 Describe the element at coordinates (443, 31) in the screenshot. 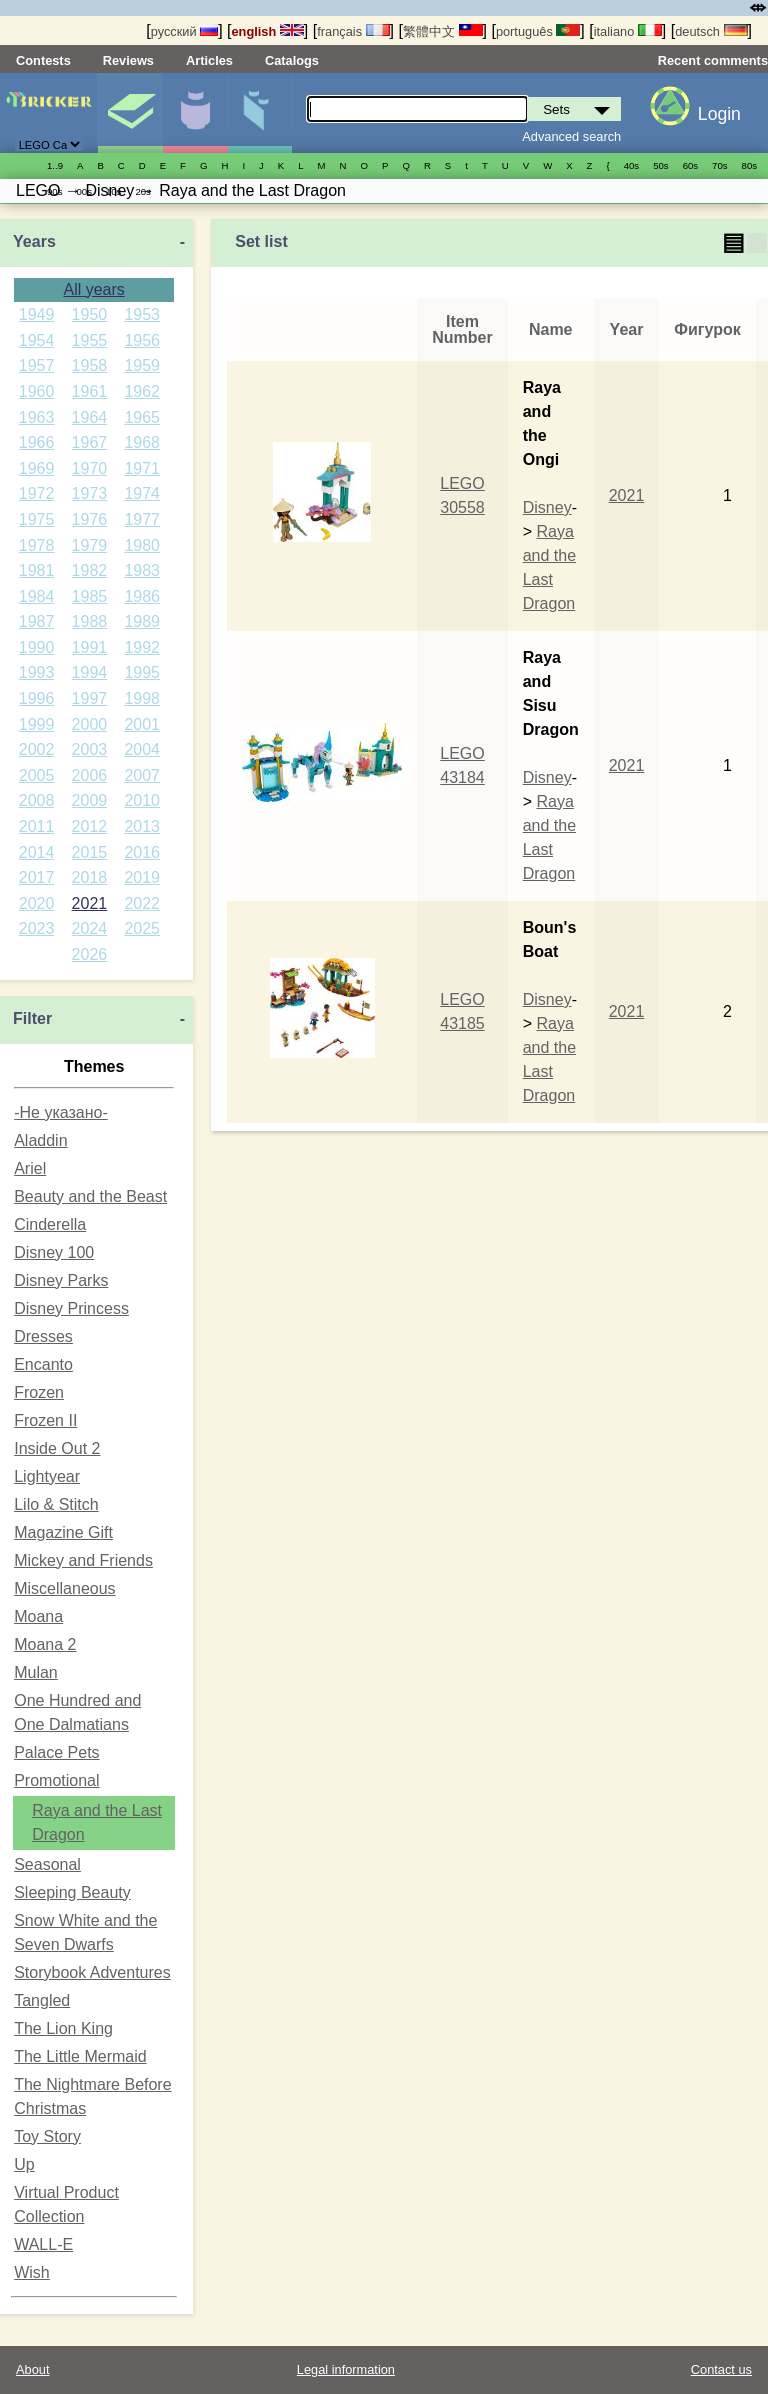

I see `繁體中文` at that location.